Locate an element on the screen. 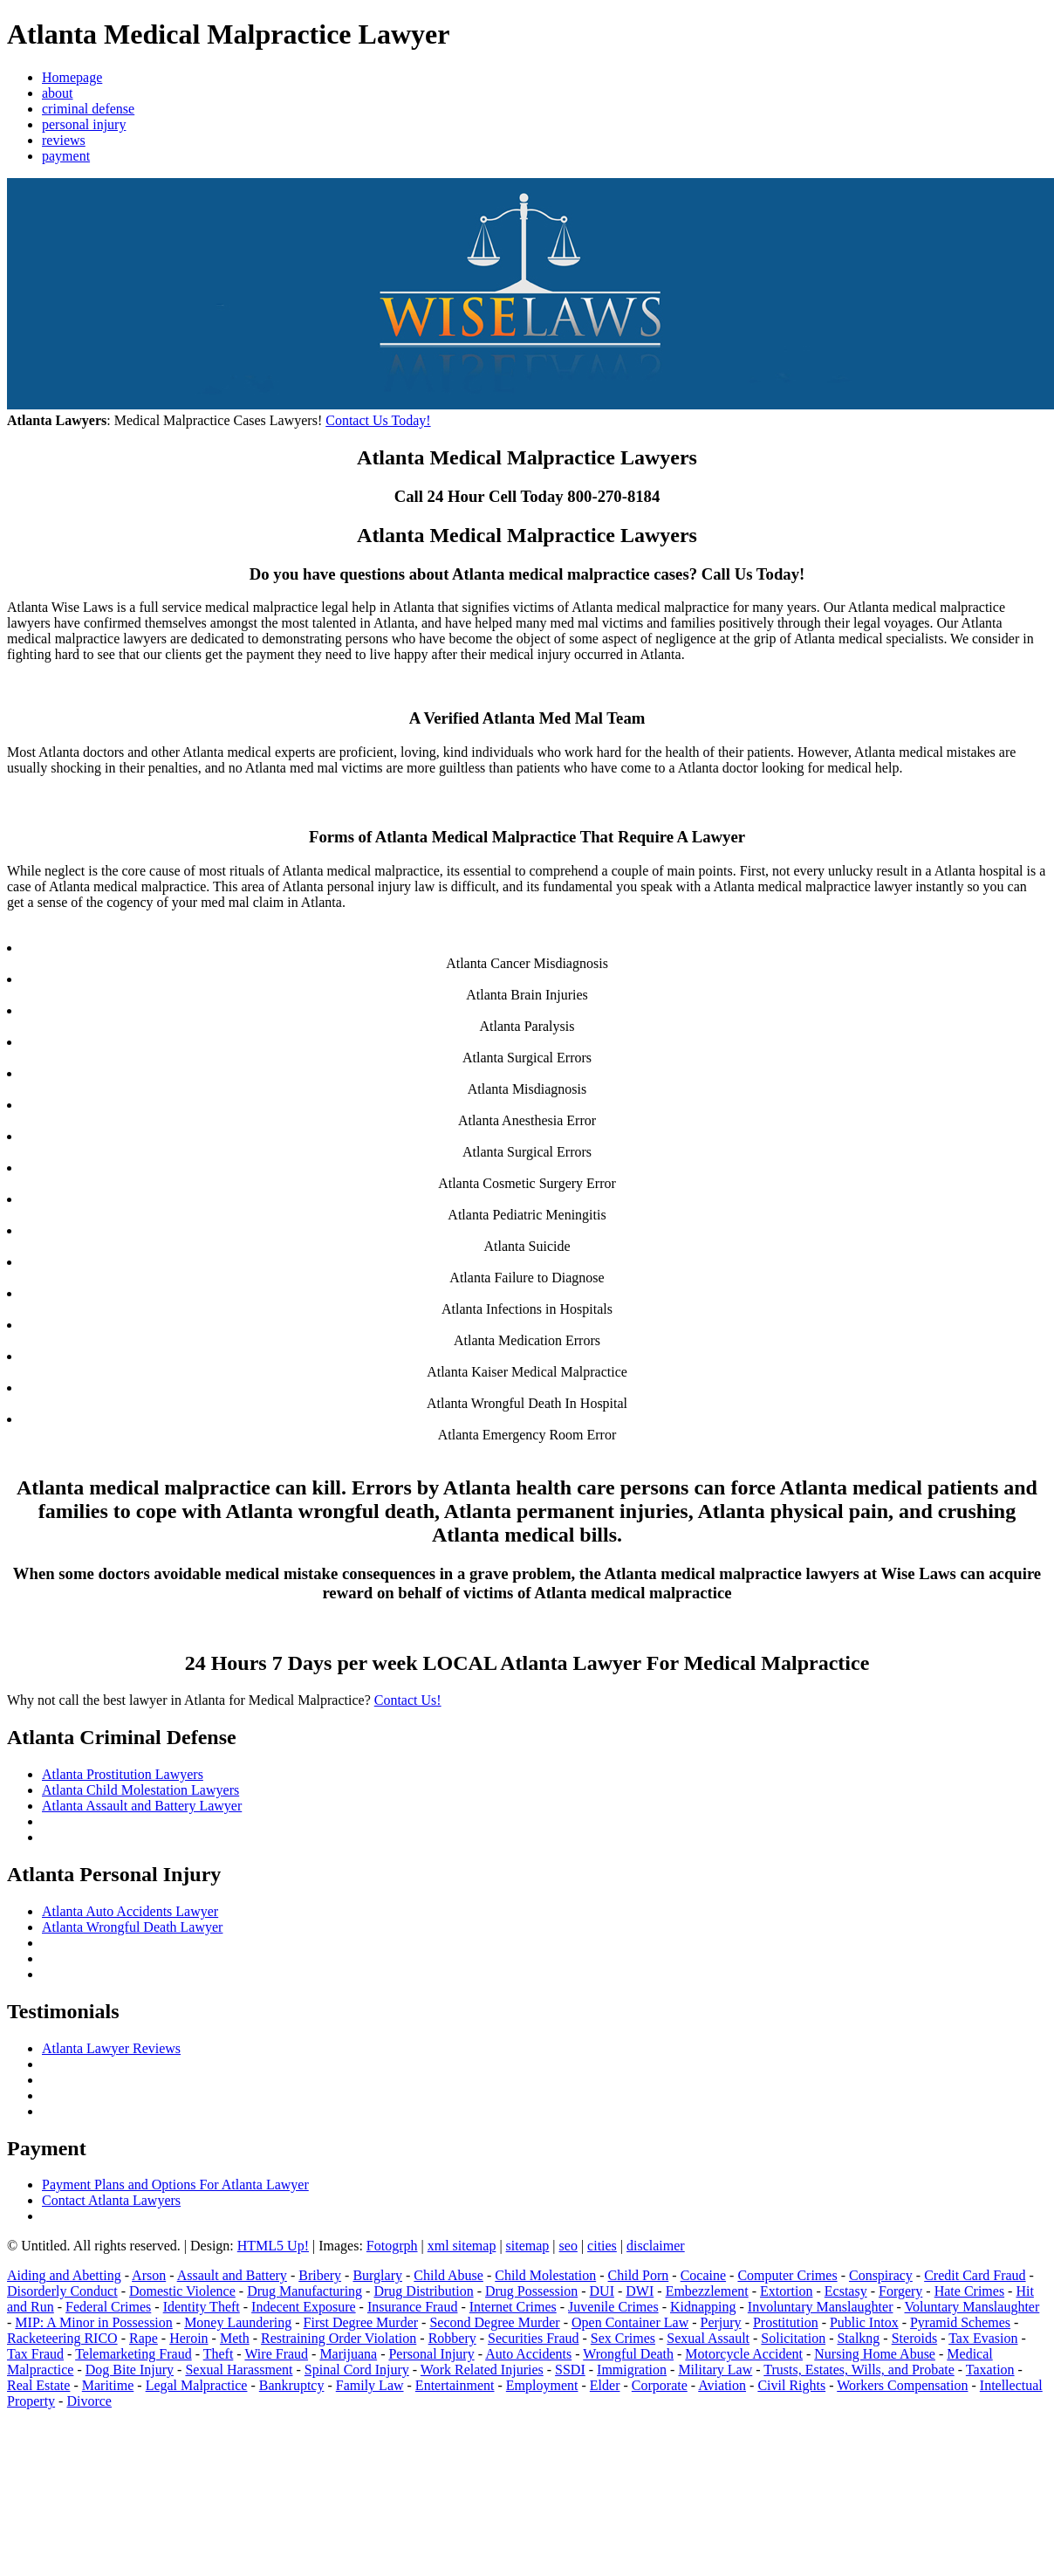 Image resolution: width=1054 pixels, height=2576 pixels. Prostitution is located at coordinates (785, 2322).